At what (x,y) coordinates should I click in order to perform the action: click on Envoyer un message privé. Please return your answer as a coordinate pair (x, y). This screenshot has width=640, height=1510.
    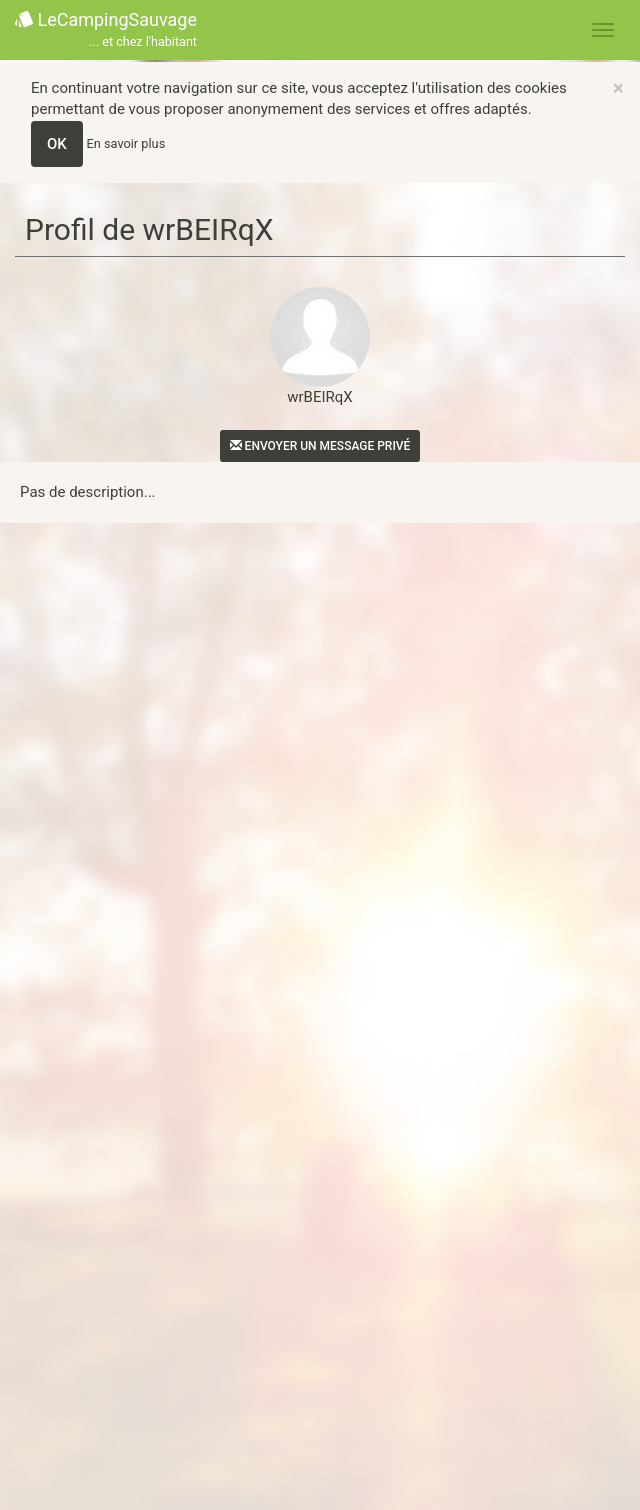
    Looking at the image, I should click on (320, 446).